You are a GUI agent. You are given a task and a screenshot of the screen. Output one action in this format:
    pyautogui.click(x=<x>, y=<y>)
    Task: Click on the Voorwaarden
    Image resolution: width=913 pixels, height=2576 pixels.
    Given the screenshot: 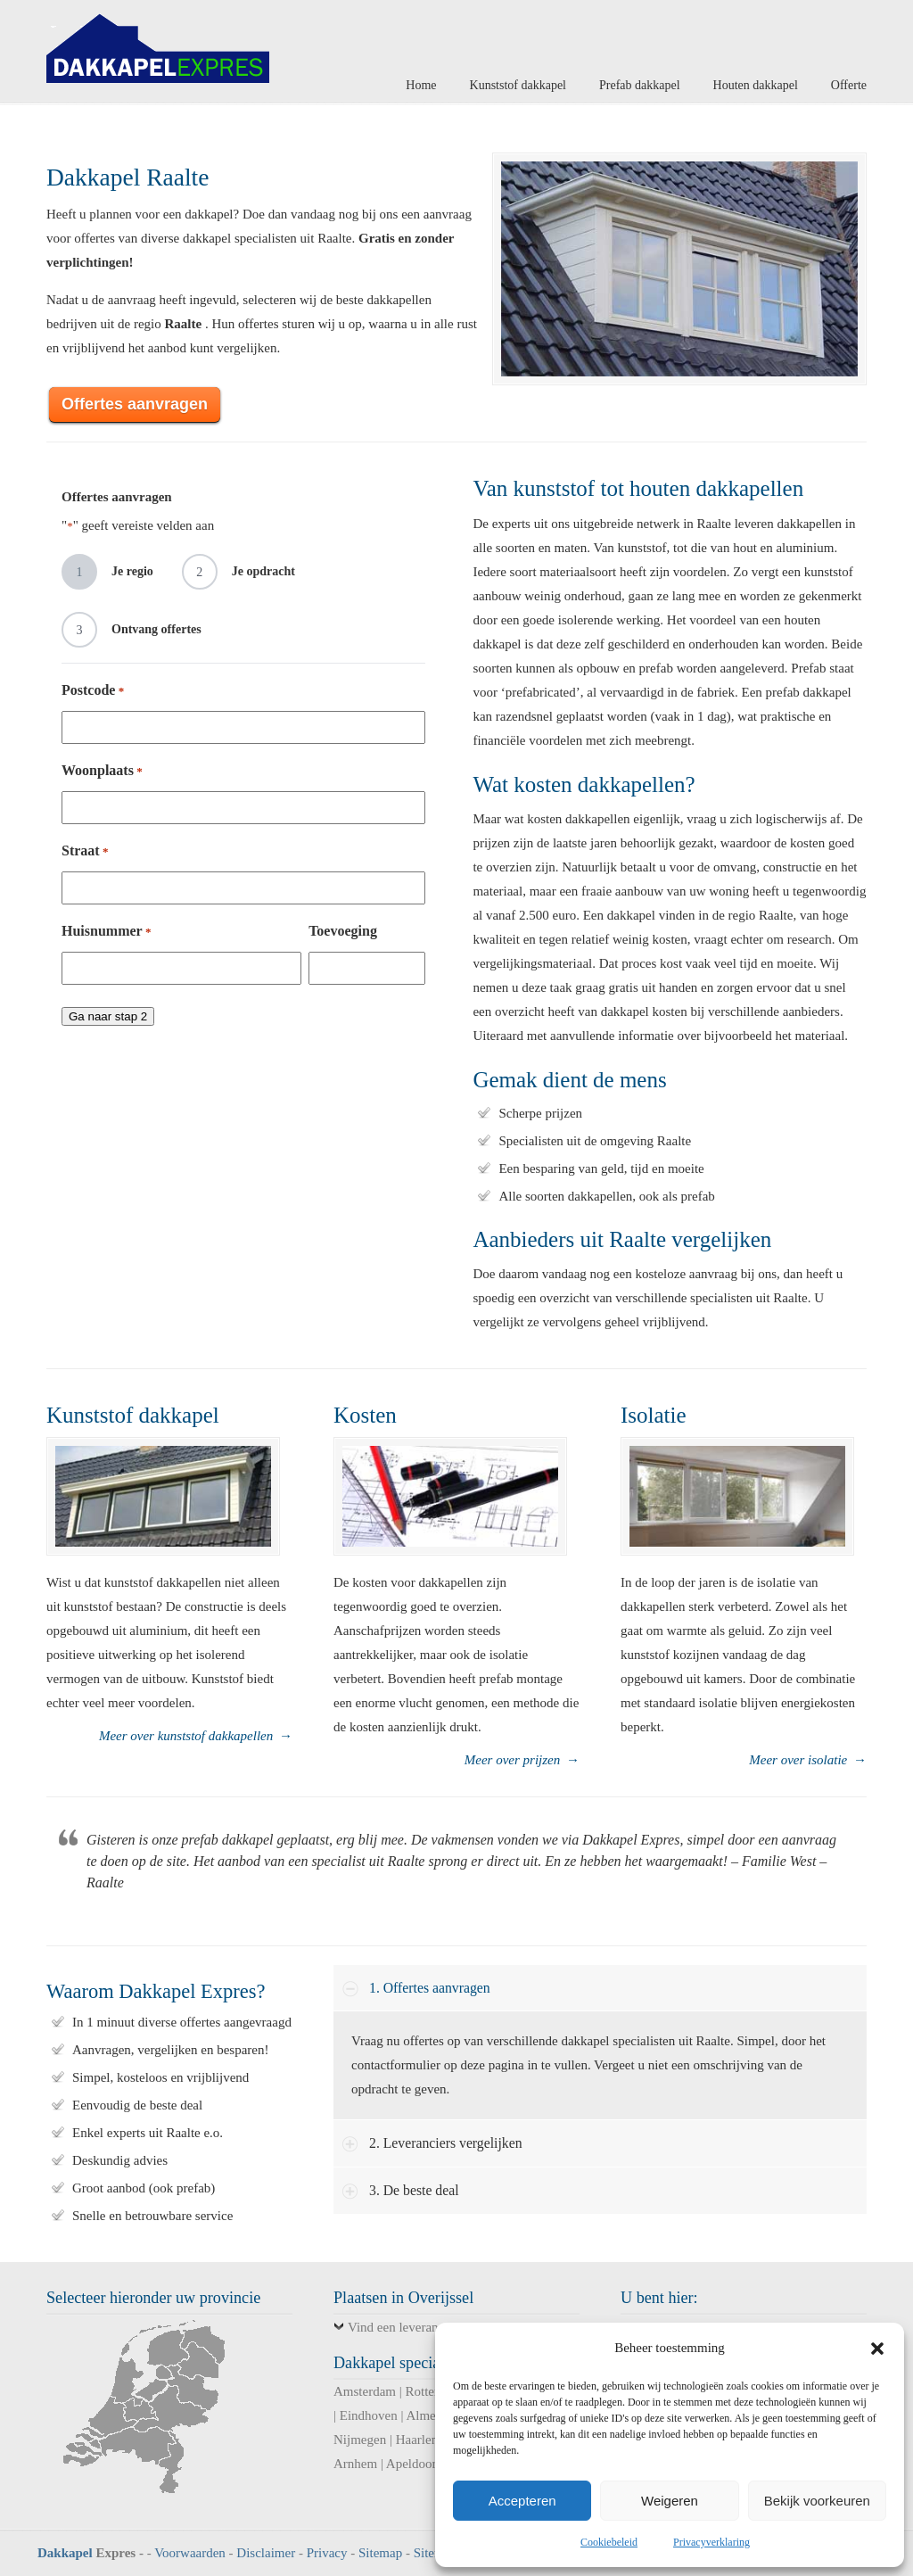 What is the action you would take?
    pyautogui.click(x=190, y=2553)
    